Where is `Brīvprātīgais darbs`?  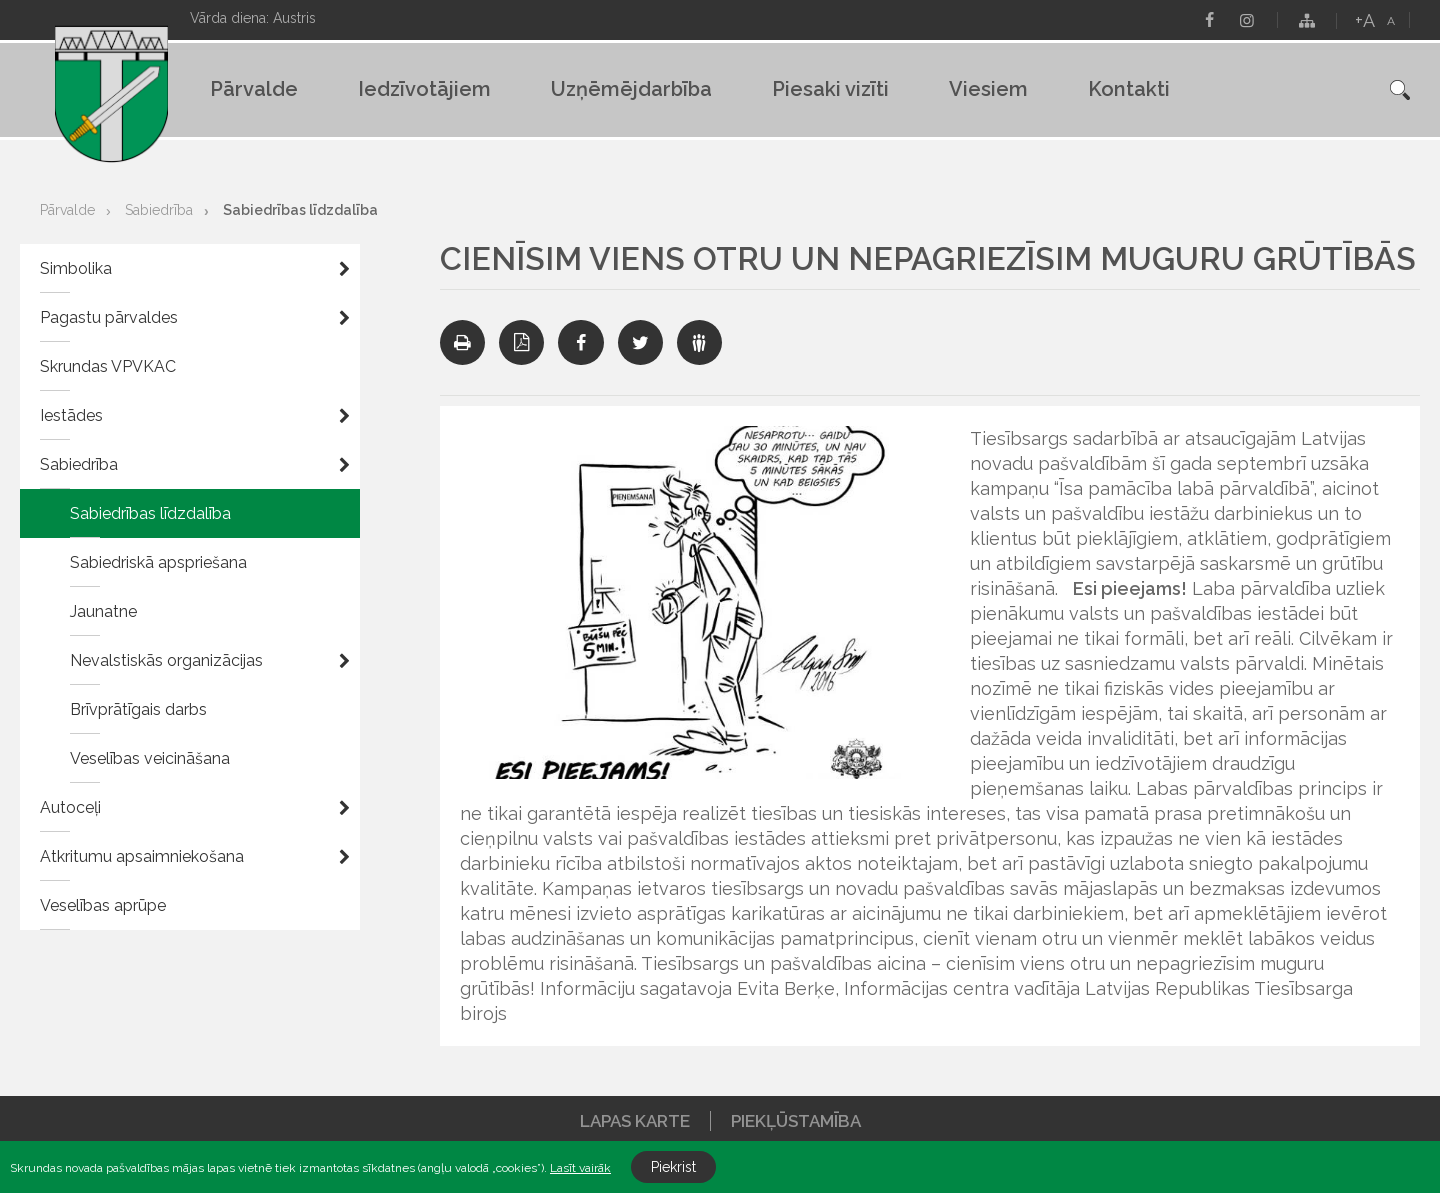 Brīvprātīgais darbs is located at coordinates (138, 709).